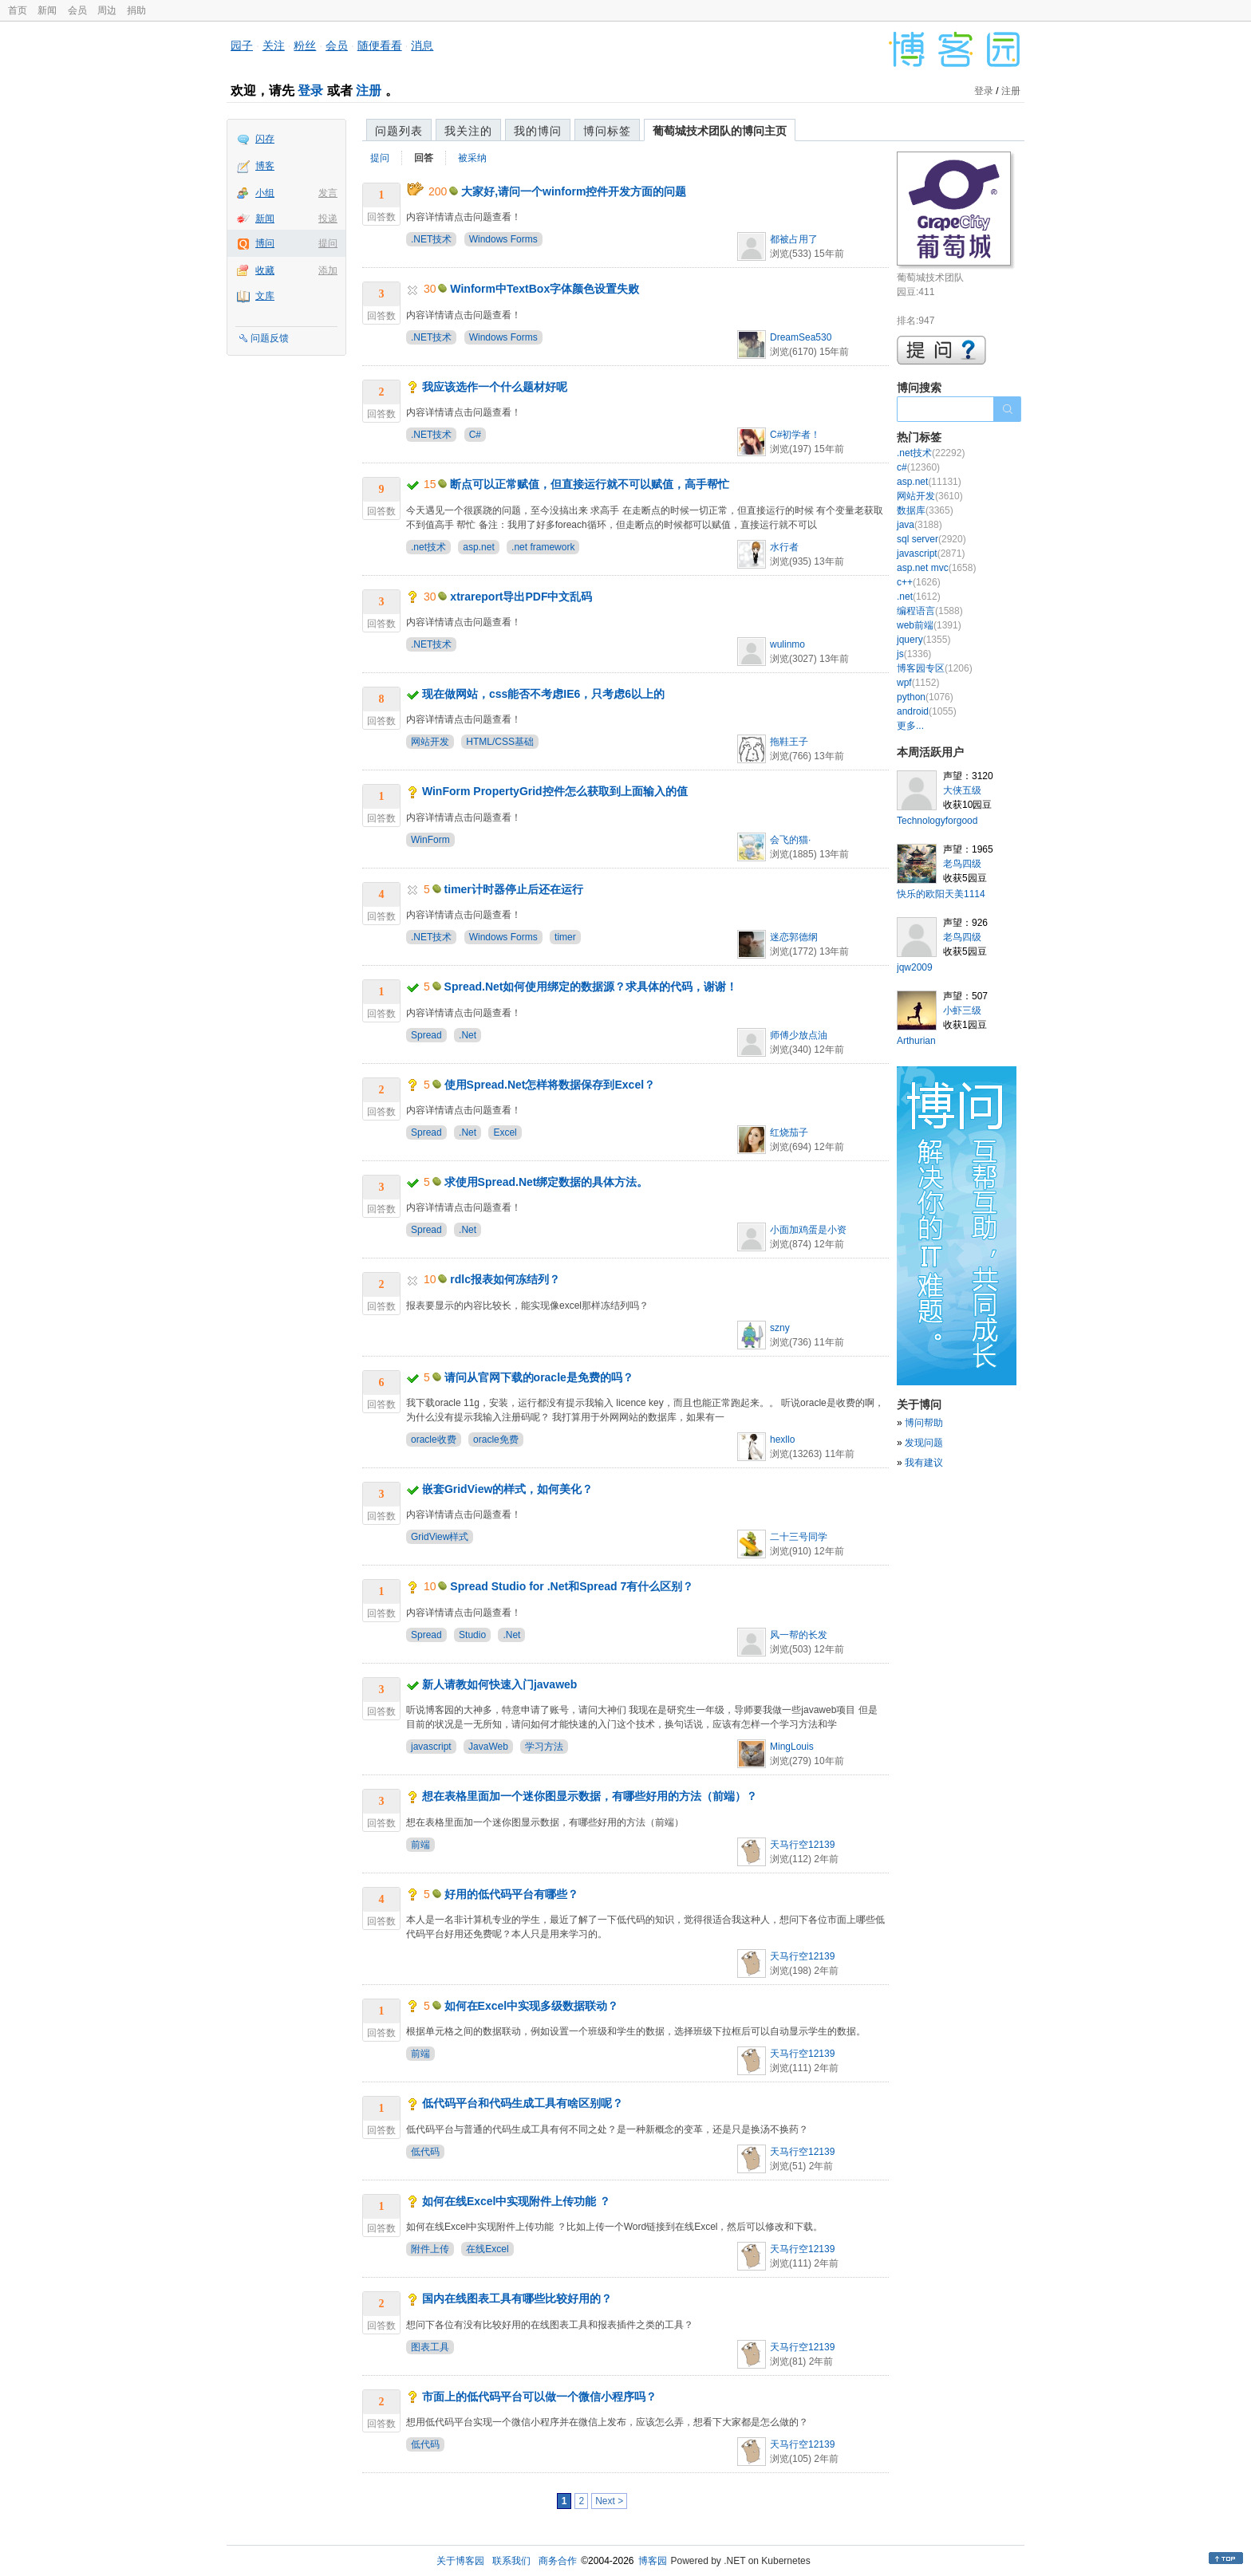  What do you see at coordinates (930, 610) in the screenshot?
I see `编程语言` at bounding box center [930, 610].